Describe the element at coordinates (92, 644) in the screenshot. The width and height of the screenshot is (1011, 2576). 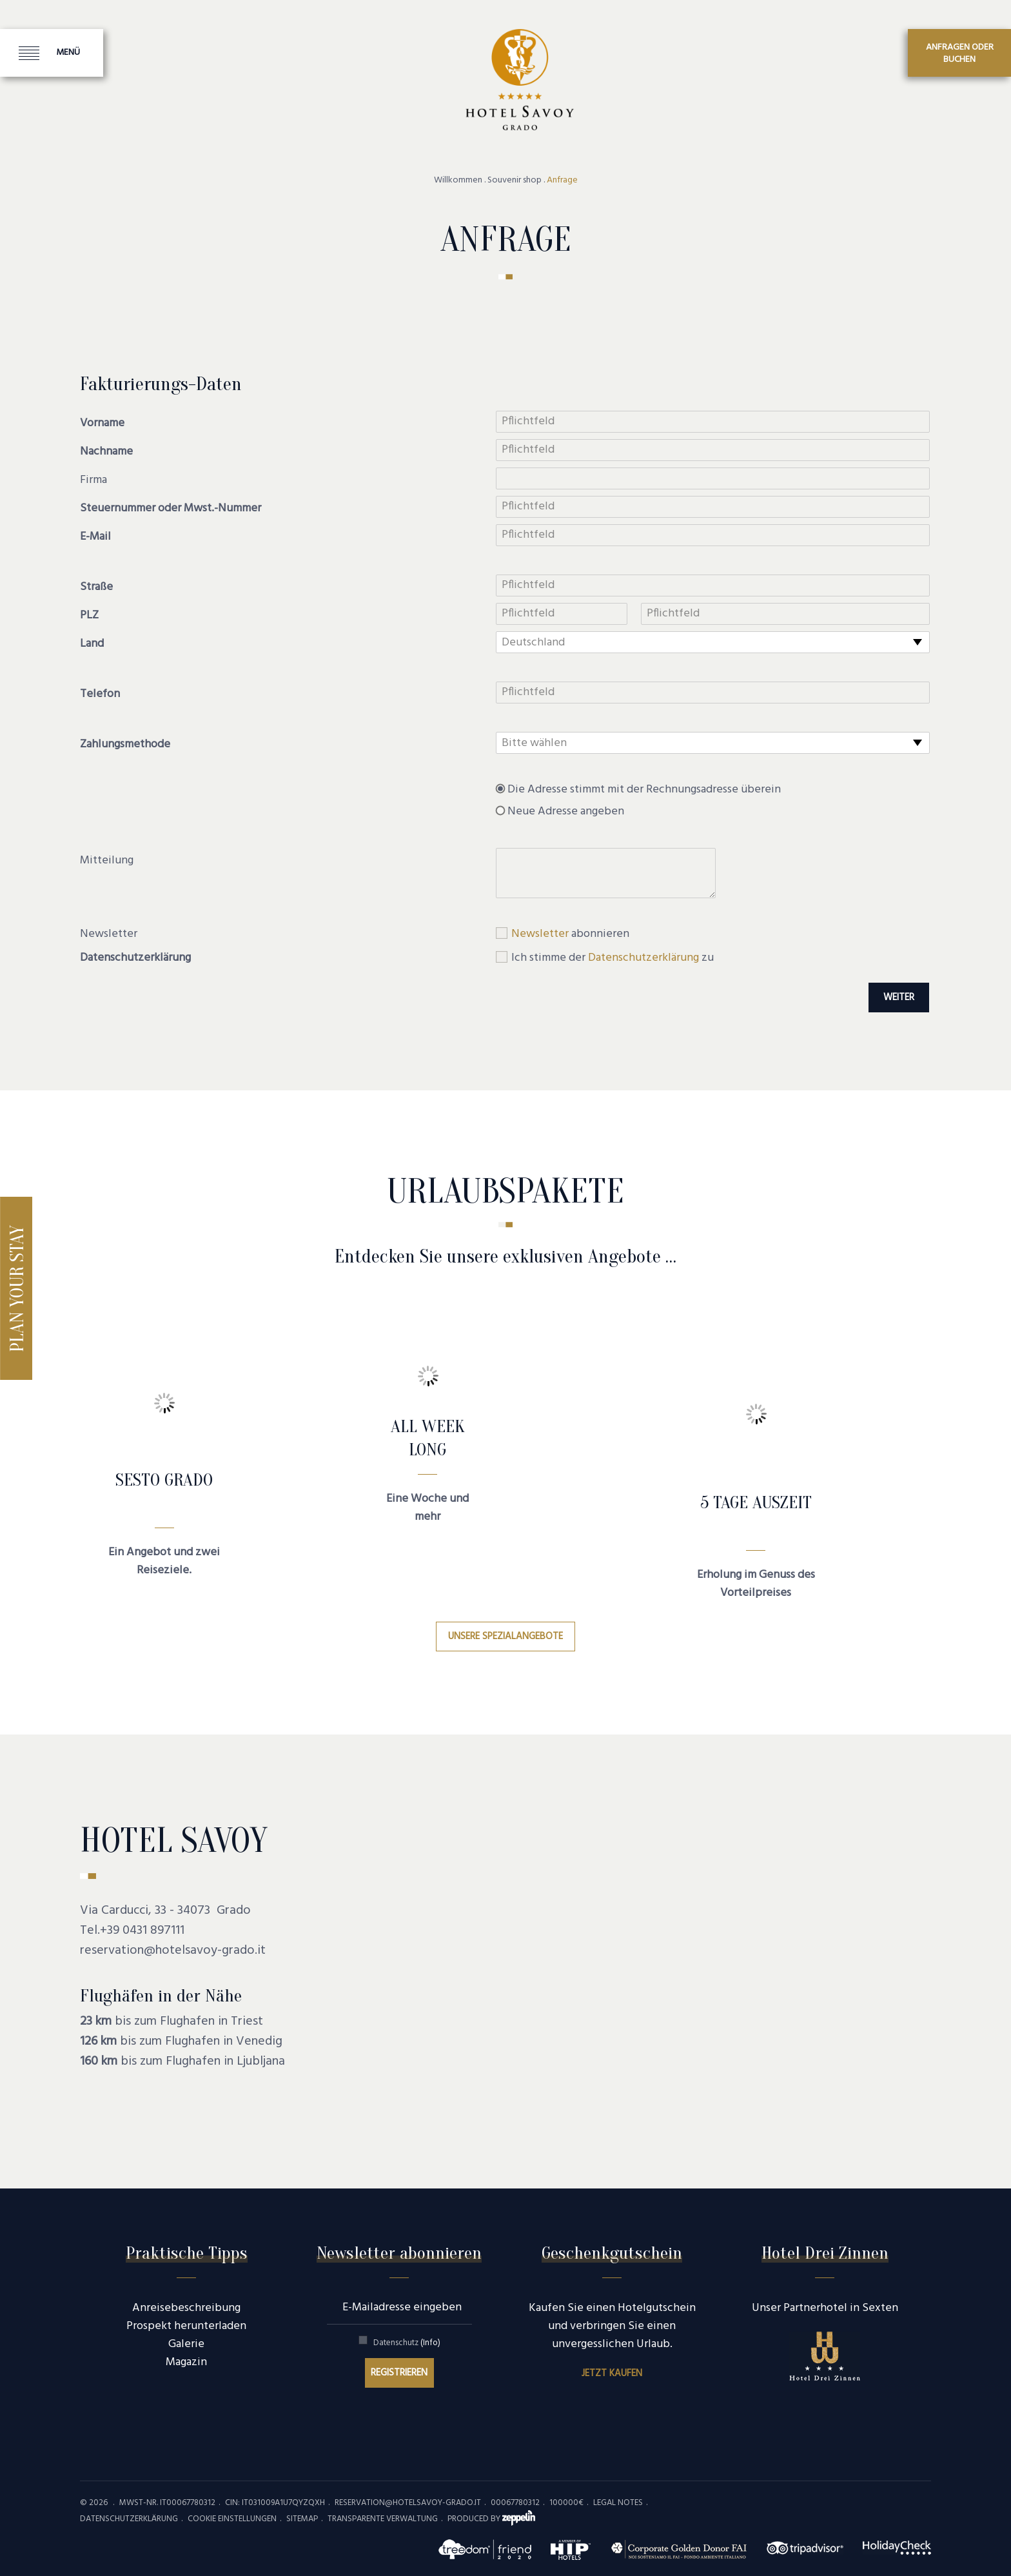
I see `Land` at that location.